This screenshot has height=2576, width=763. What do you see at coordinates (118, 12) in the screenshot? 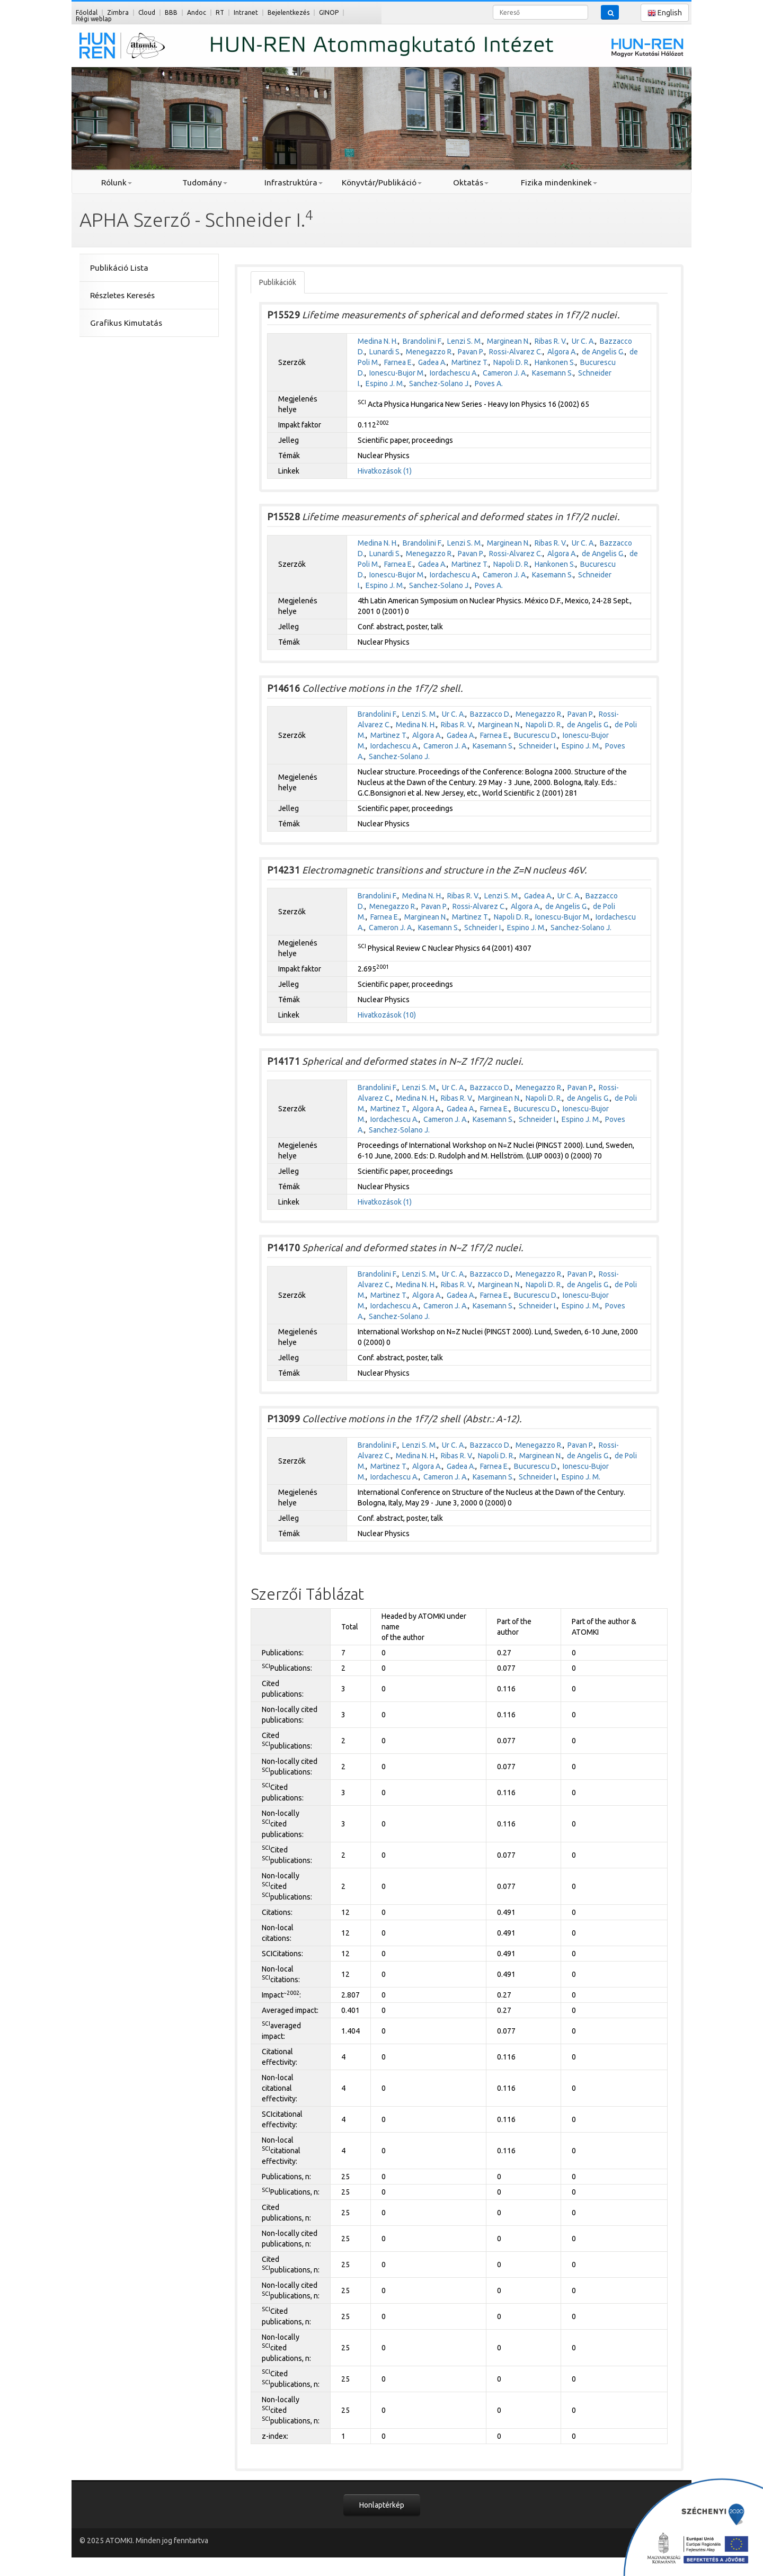
I see `Zimbra` at bounding box center [118, 12].